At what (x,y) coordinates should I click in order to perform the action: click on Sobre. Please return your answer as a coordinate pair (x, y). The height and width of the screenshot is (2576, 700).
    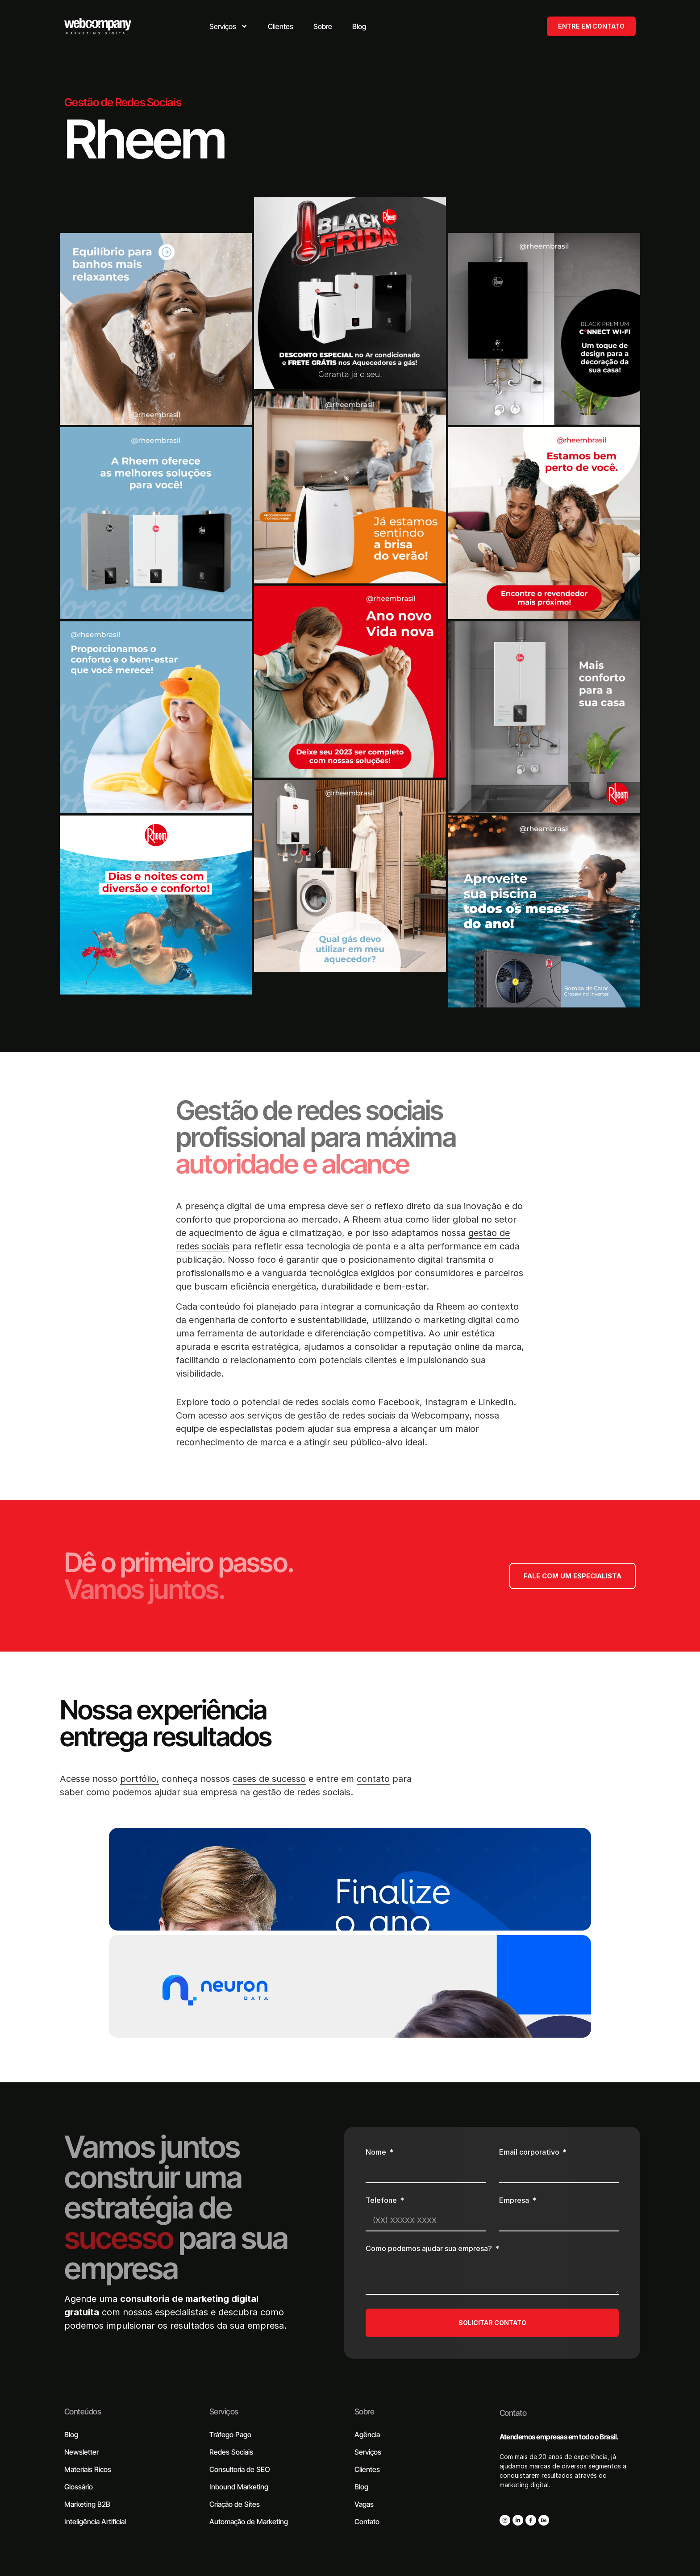
    Looking at the image, I should click on (364, 2411).